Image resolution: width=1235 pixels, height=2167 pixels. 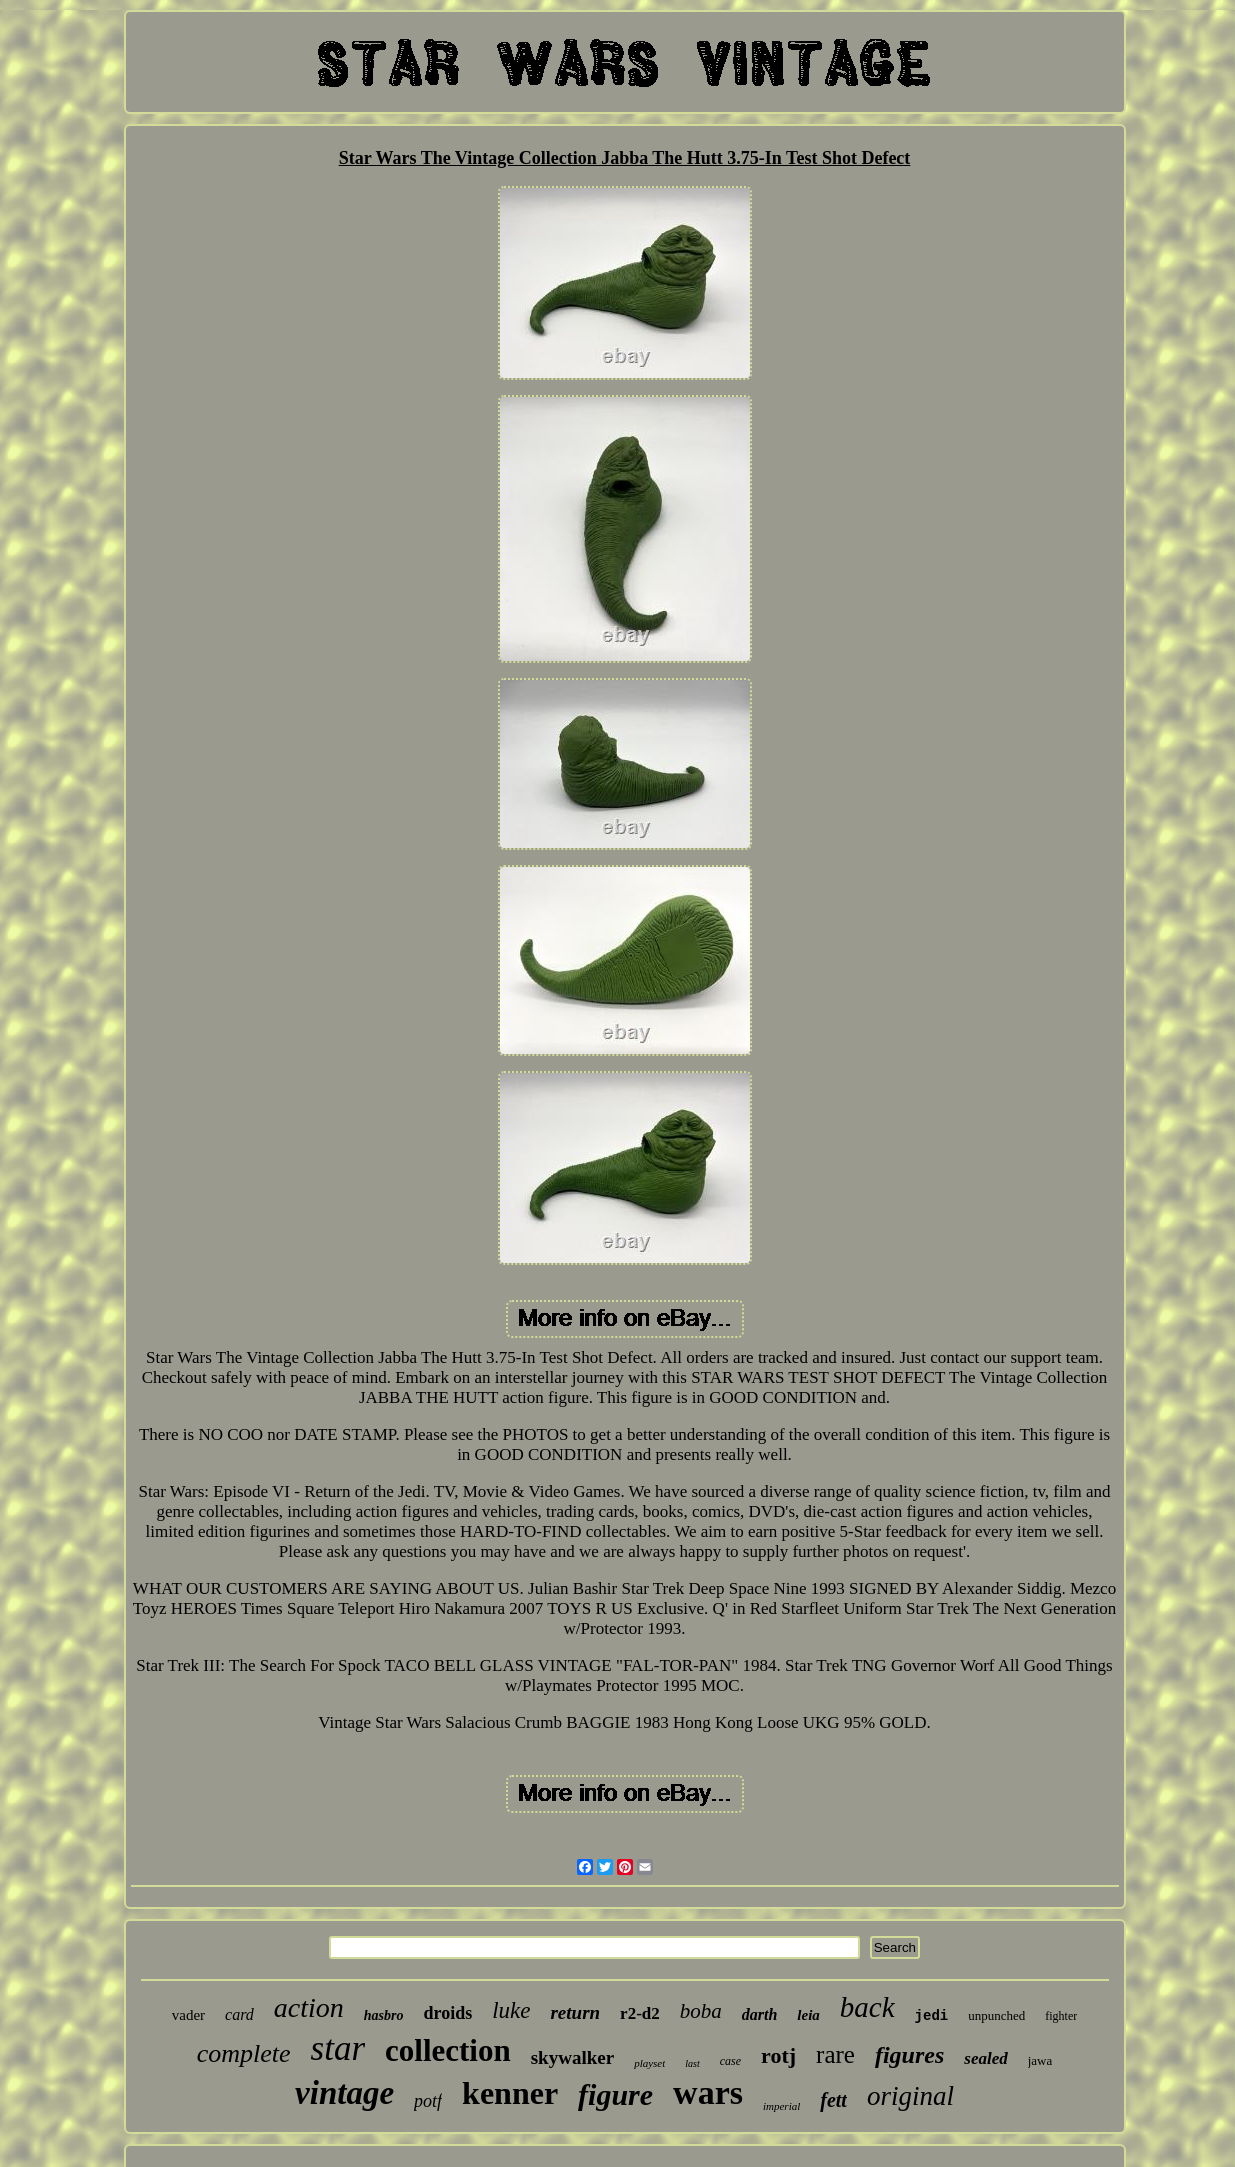 I want to click on leia, so click(x=808, y=2015).